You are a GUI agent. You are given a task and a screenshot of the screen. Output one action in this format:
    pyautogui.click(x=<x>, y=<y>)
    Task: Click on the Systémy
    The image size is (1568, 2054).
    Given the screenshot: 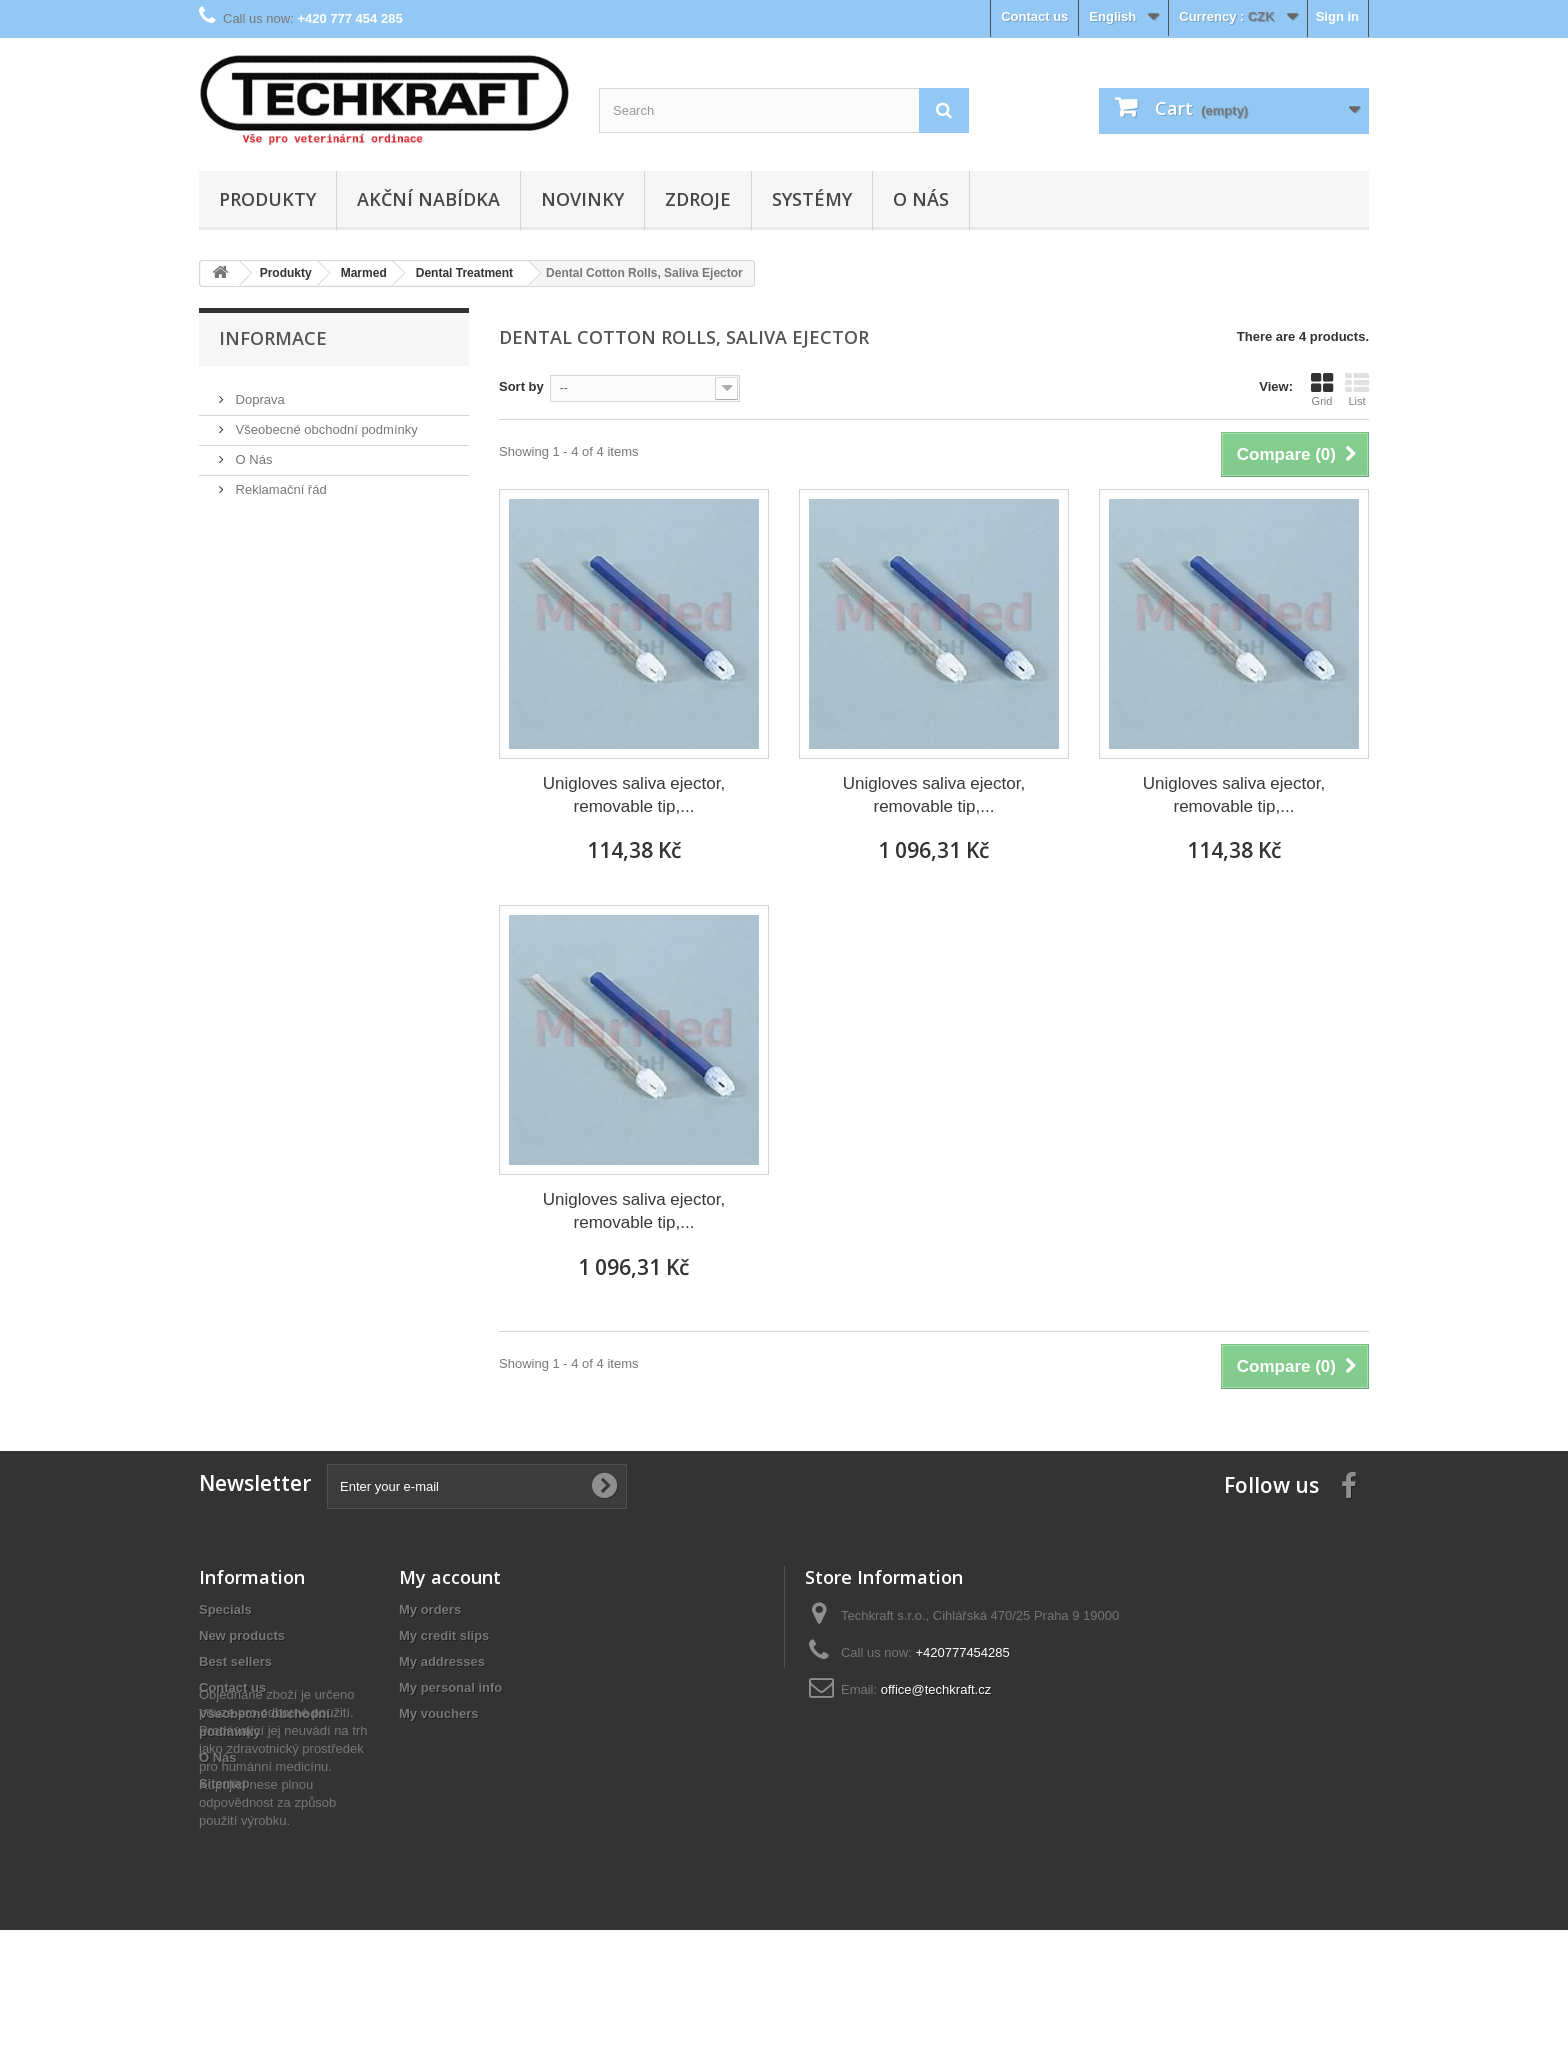 What is the action you would take?
    pyautogui.click(x=812, y=199)
    